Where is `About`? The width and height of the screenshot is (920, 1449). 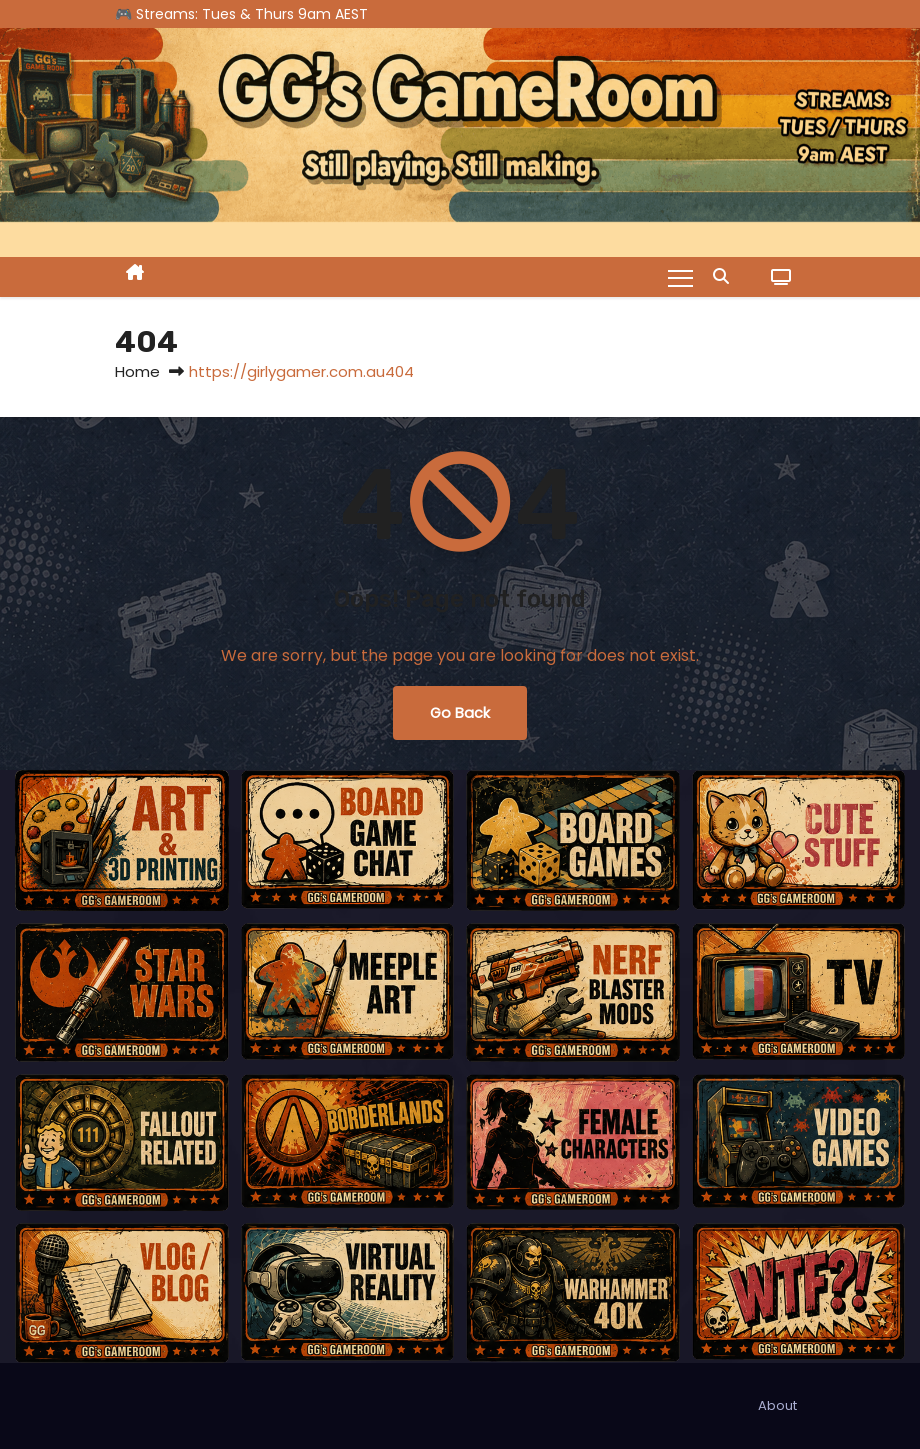
About is located at coordinates (777, 1405).